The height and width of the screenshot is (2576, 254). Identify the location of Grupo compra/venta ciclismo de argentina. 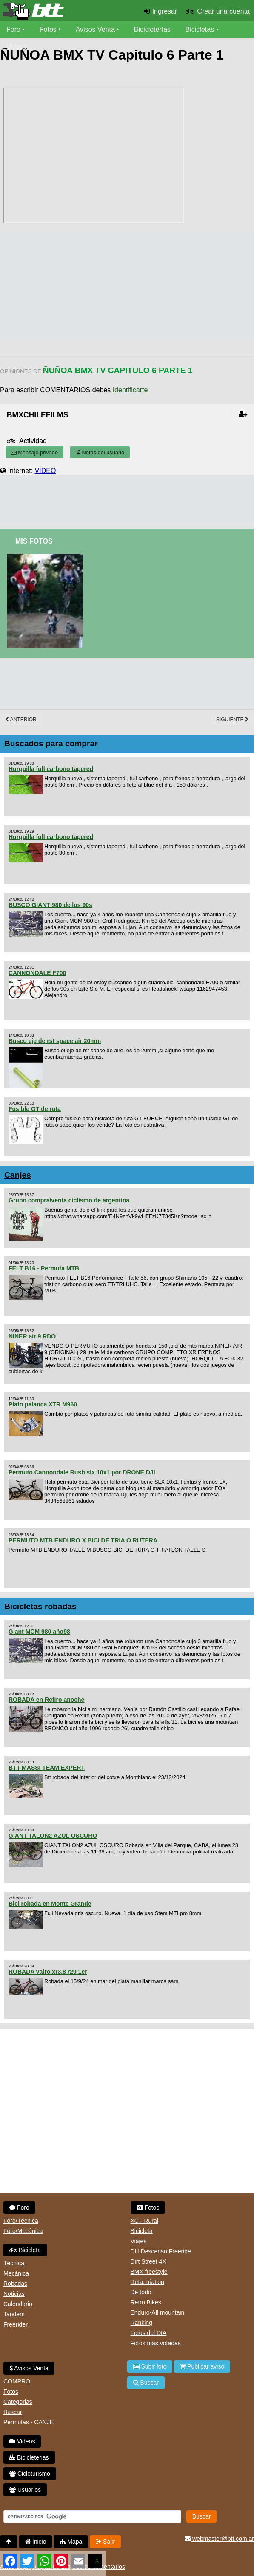
(69, 1200).